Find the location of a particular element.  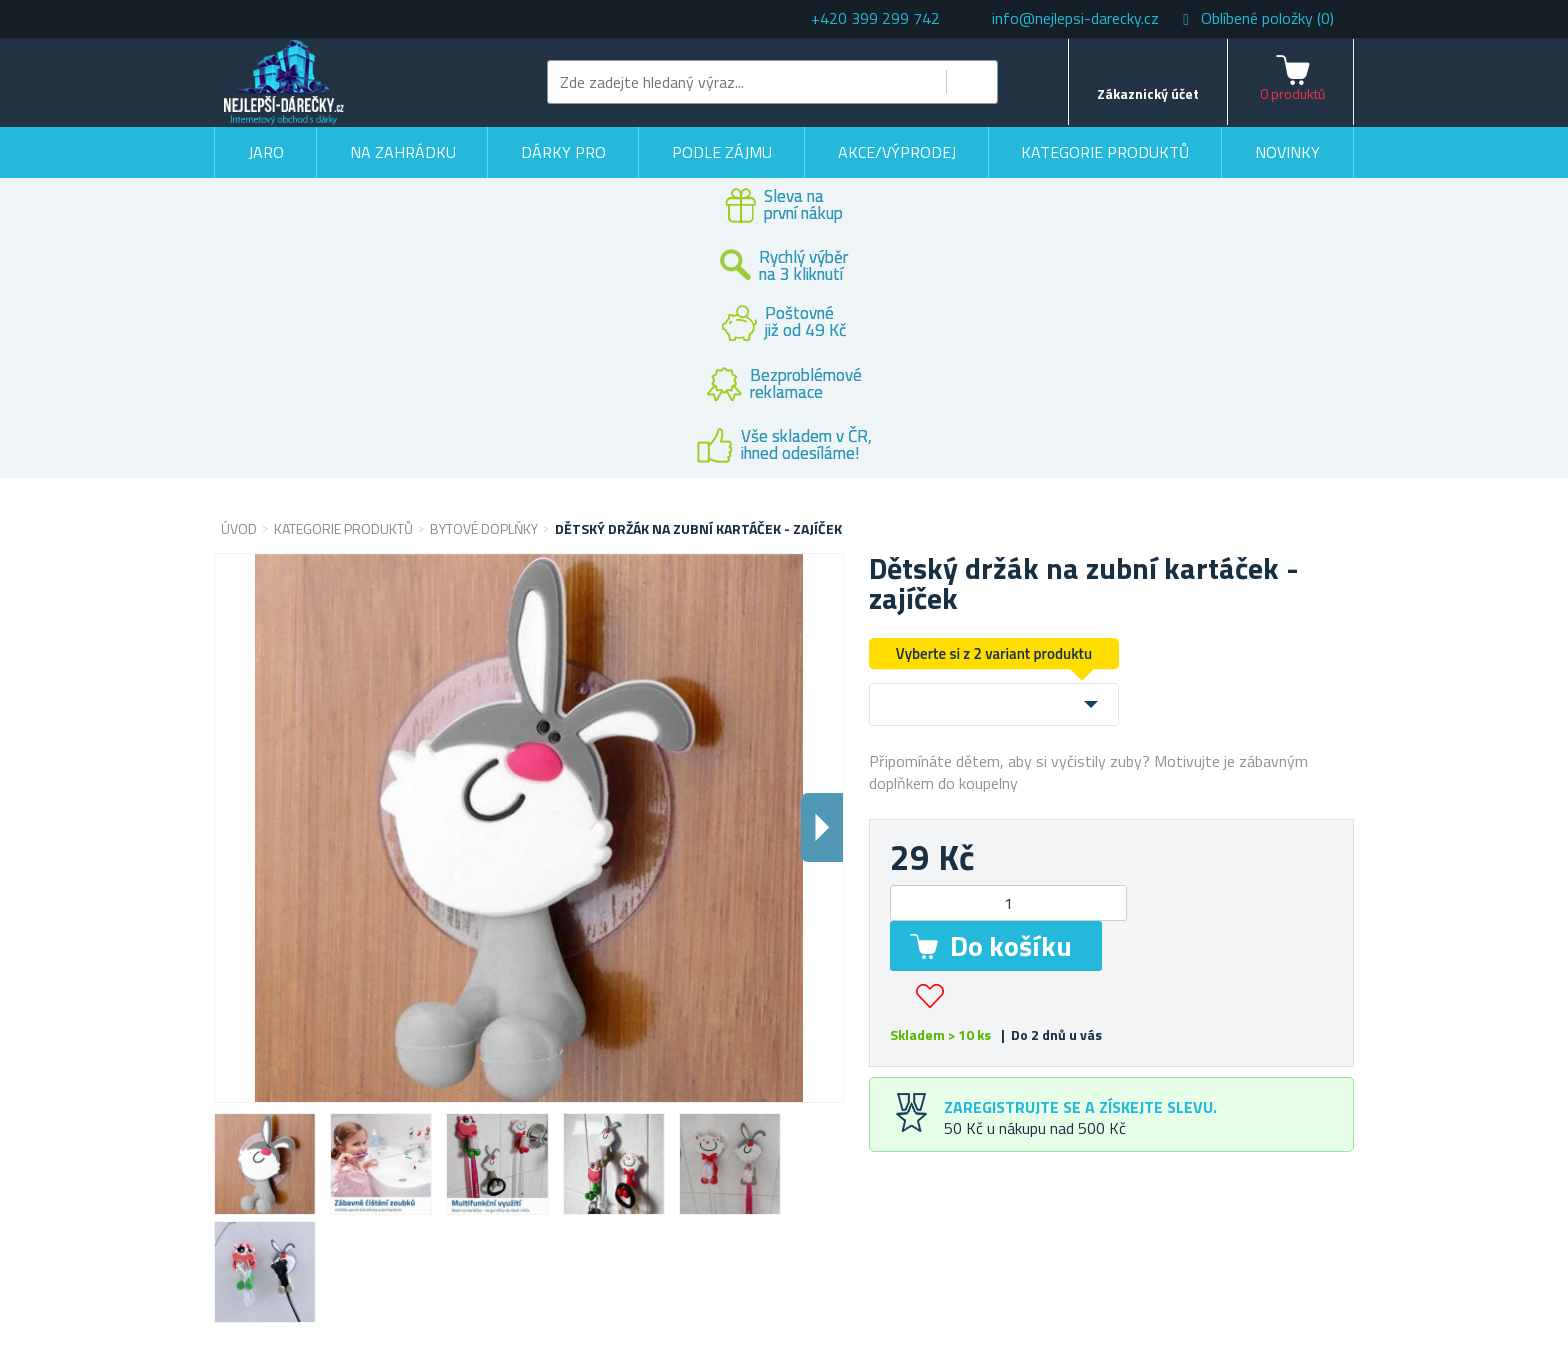

Jaro is located at coordinates (266, 152).